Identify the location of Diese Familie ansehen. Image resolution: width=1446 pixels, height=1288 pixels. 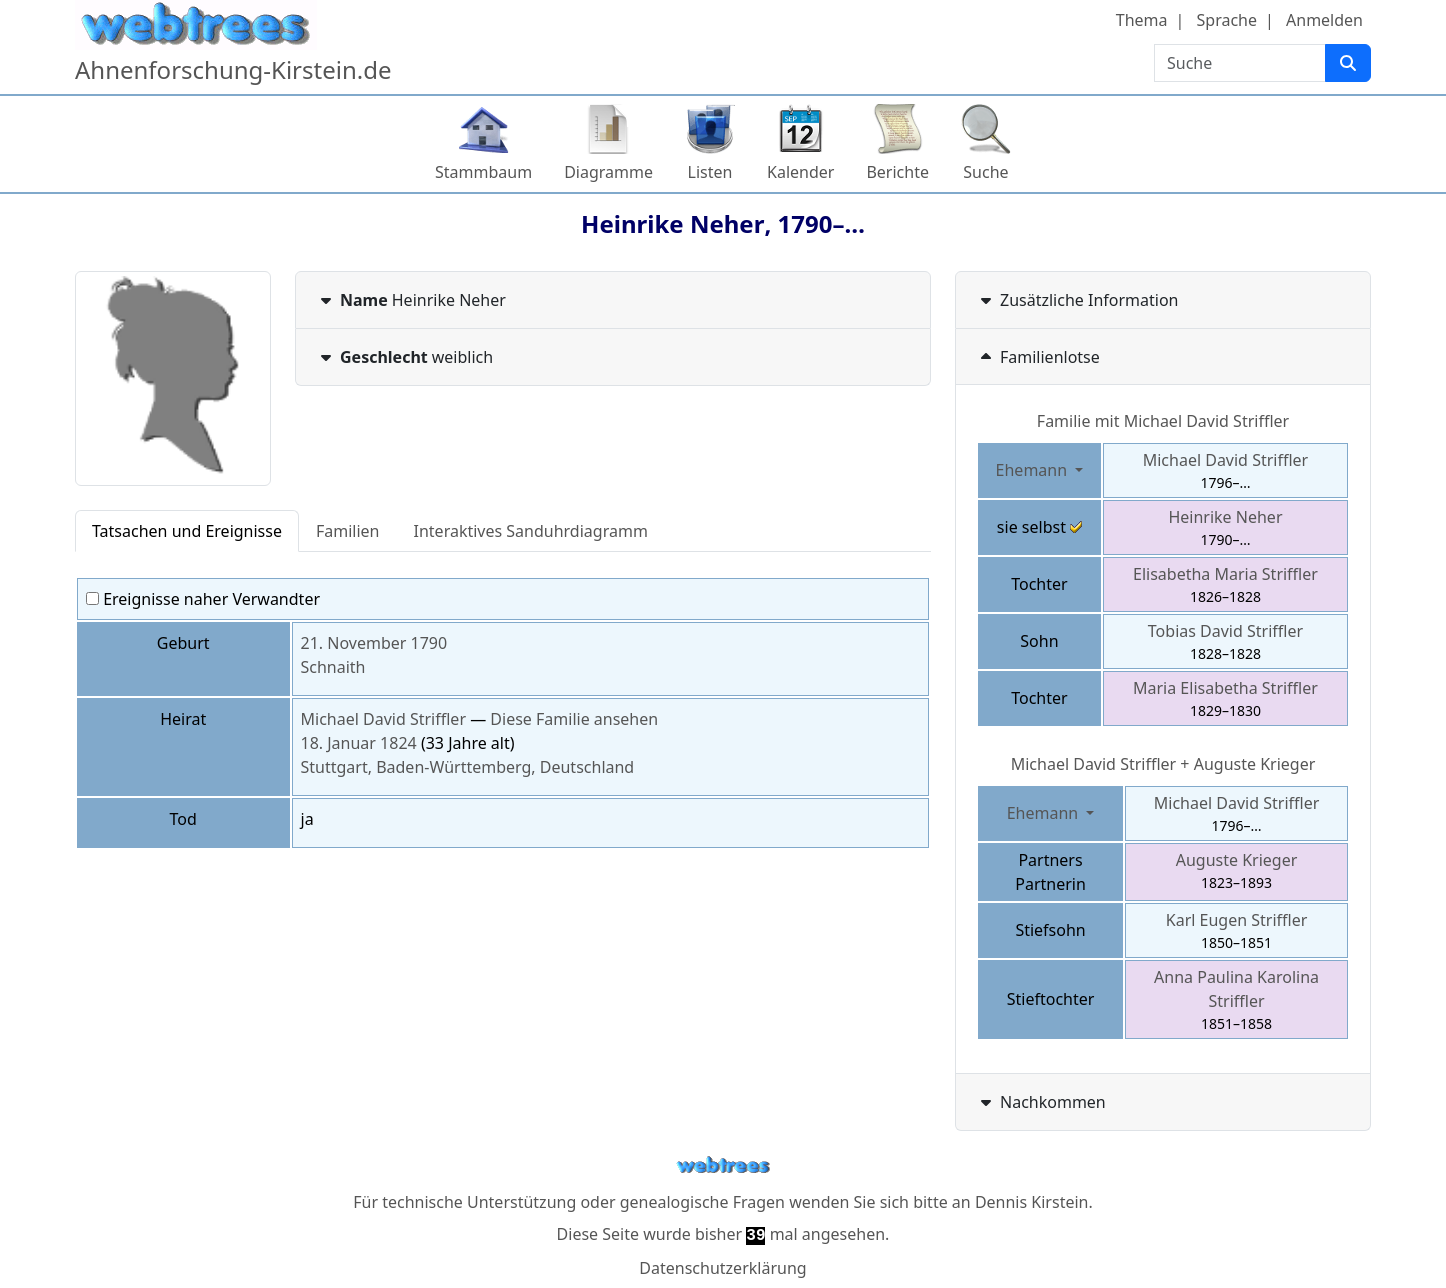
(574, 719).